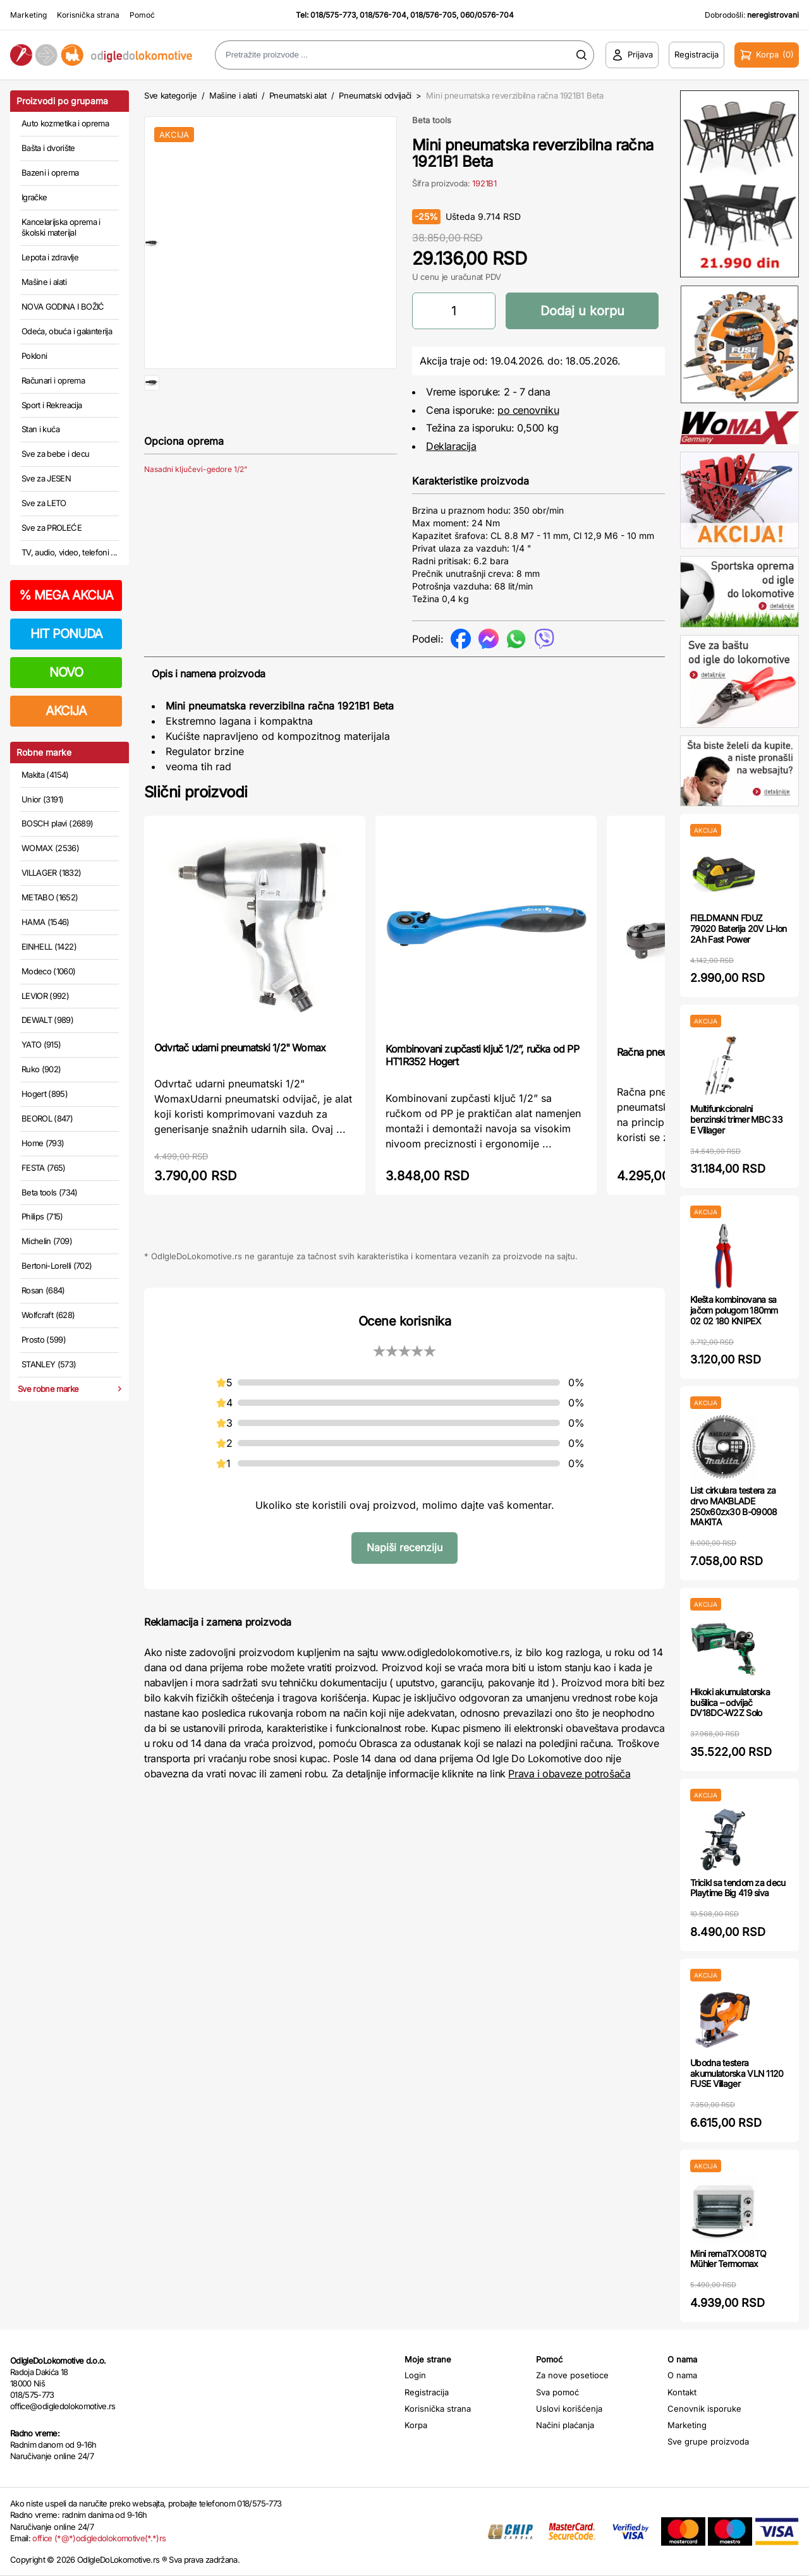  What do you see at coordinates (682, 2375) in the screenshot?
I see `O nama` at bounding box center [682, 2375].